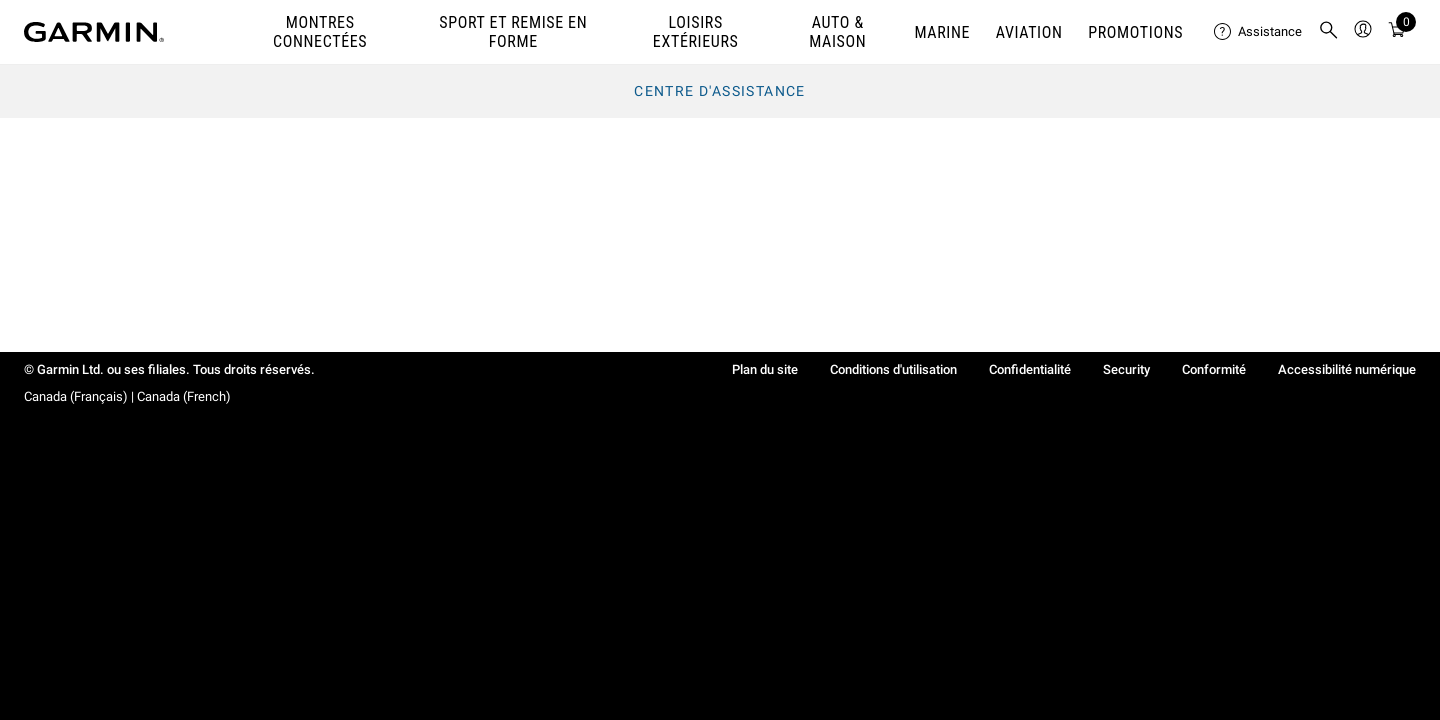 This screenshot has height=720, width=1440. What do you see at coordinates (1135, 32) in the screenshot?
I see `PROMOTIONS` at bounding box center [1135, 32].